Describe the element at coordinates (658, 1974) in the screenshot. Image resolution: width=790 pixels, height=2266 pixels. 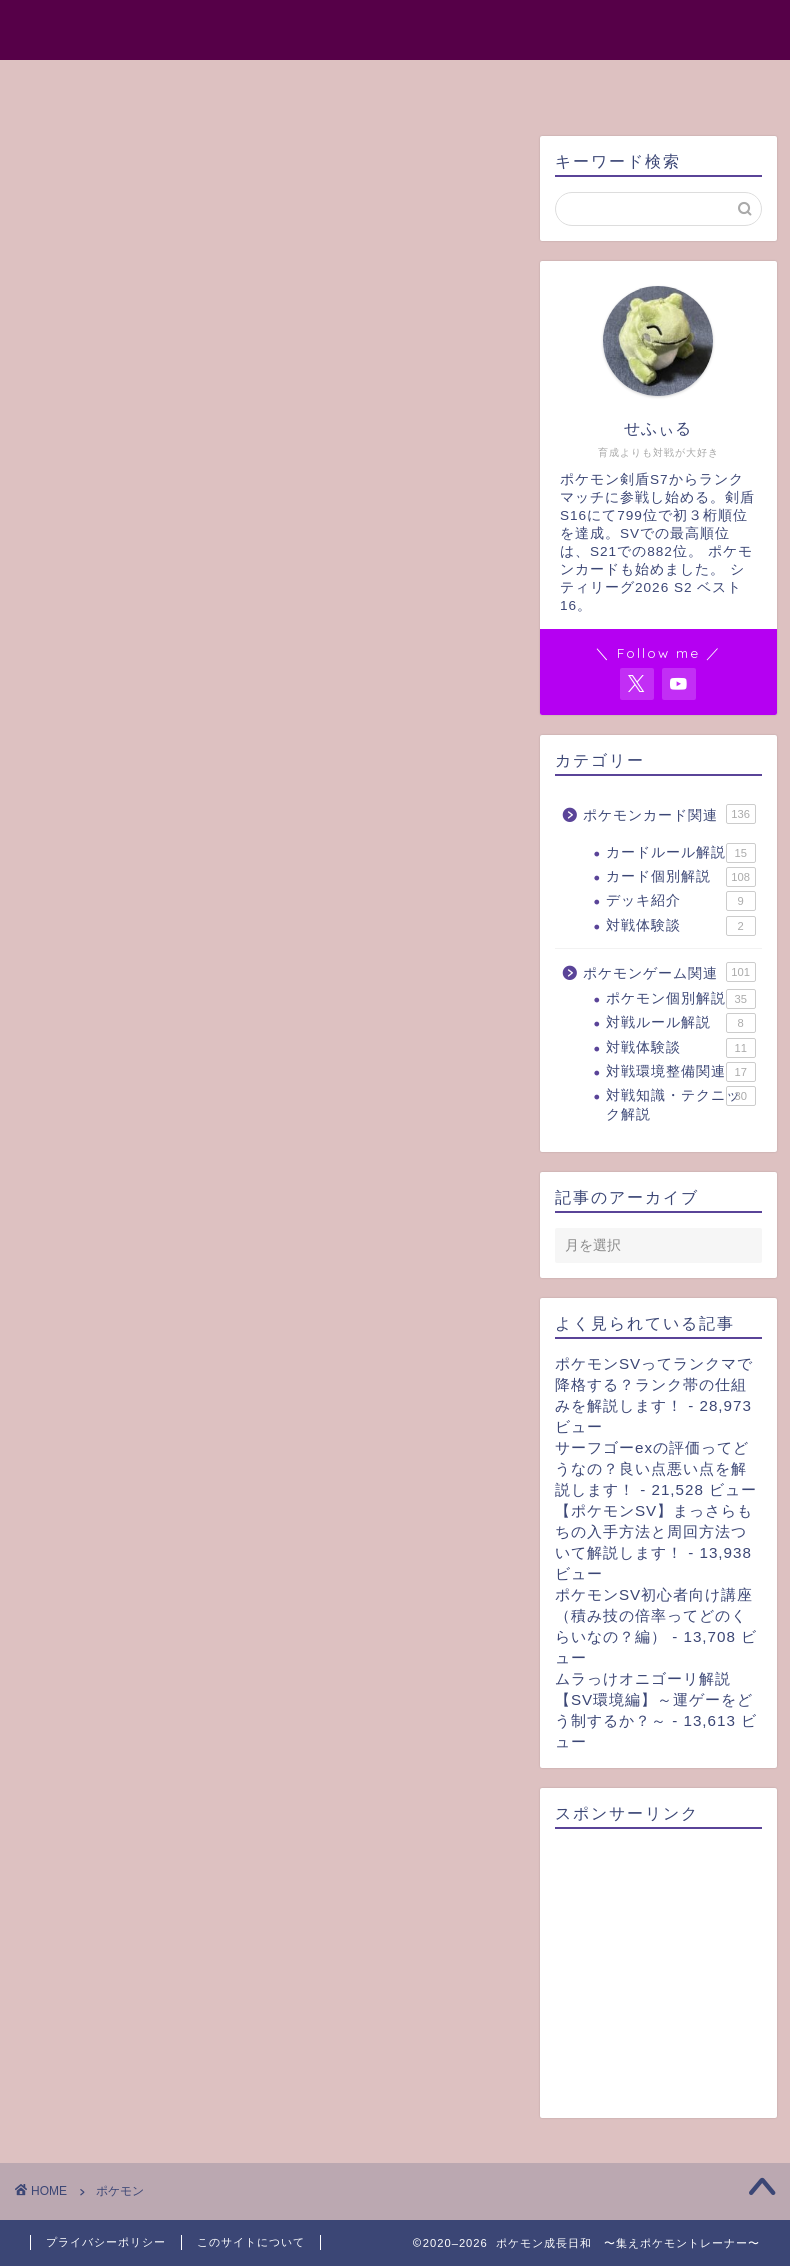
I see `[Advertisement]` at that location.